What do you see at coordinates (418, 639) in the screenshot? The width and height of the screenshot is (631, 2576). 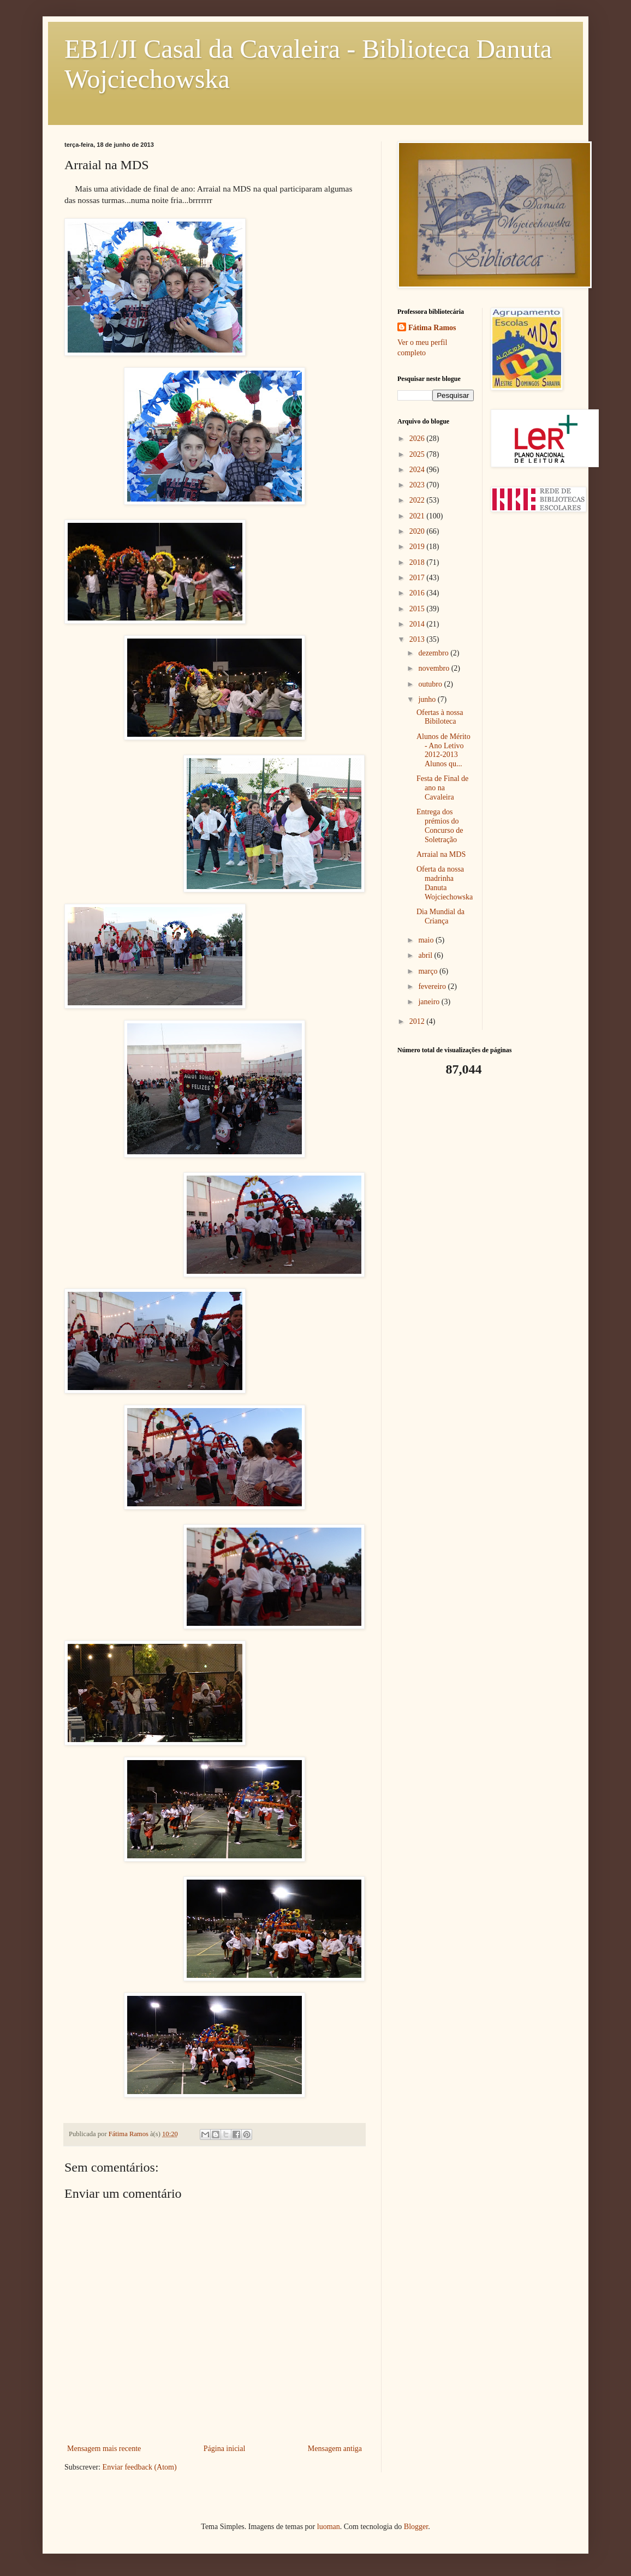 I see `2013` at bounding box center [418, 639].